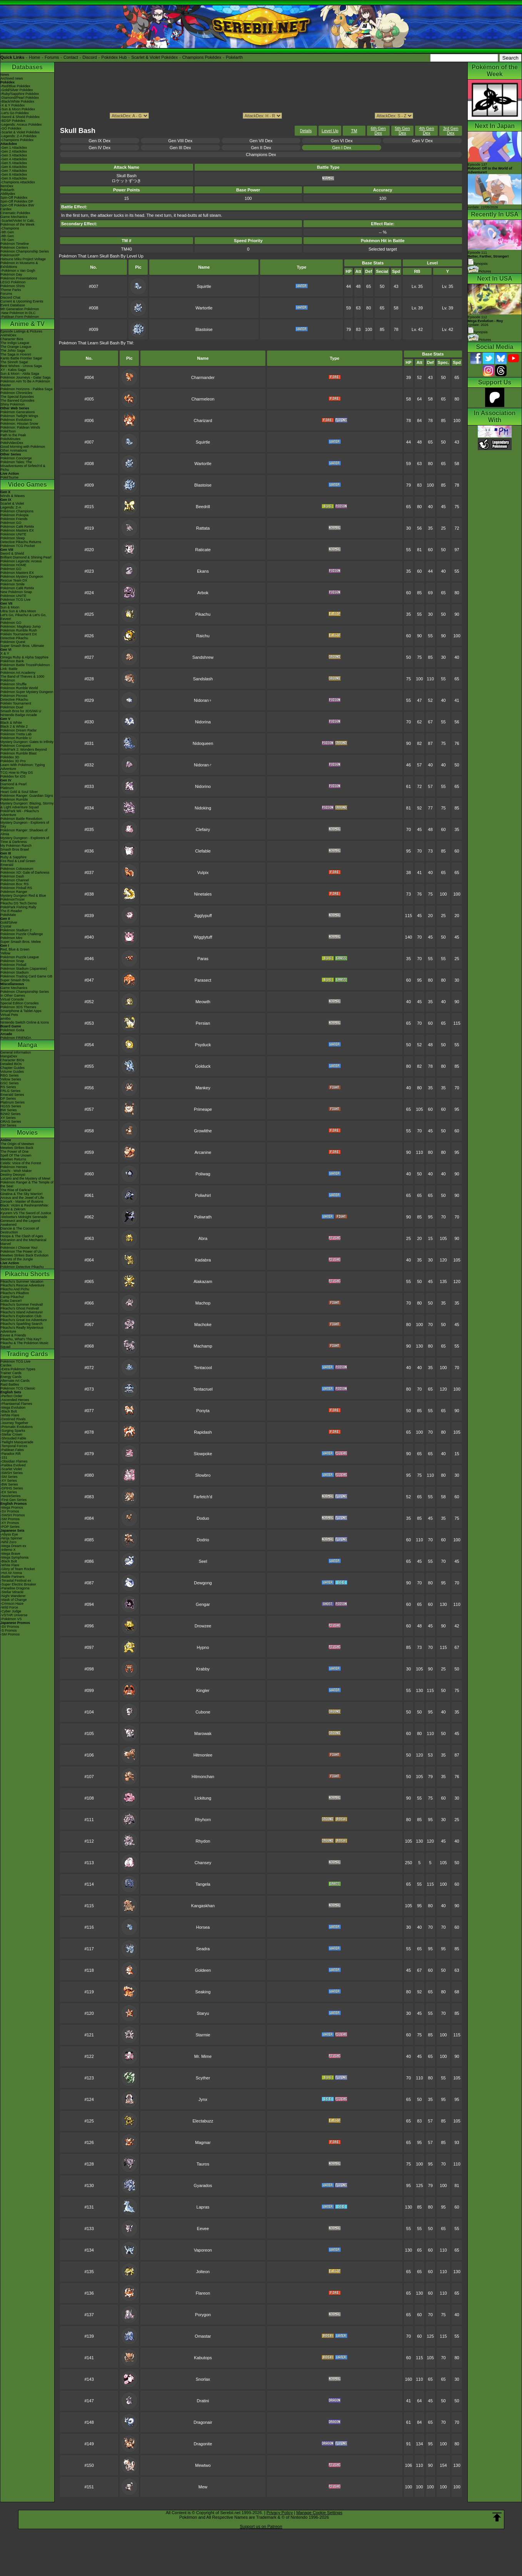  What do you see at coordinates (17, 182) in the screenshot?
I see `-Champions Attackdex` at bounding box center [17, 182].